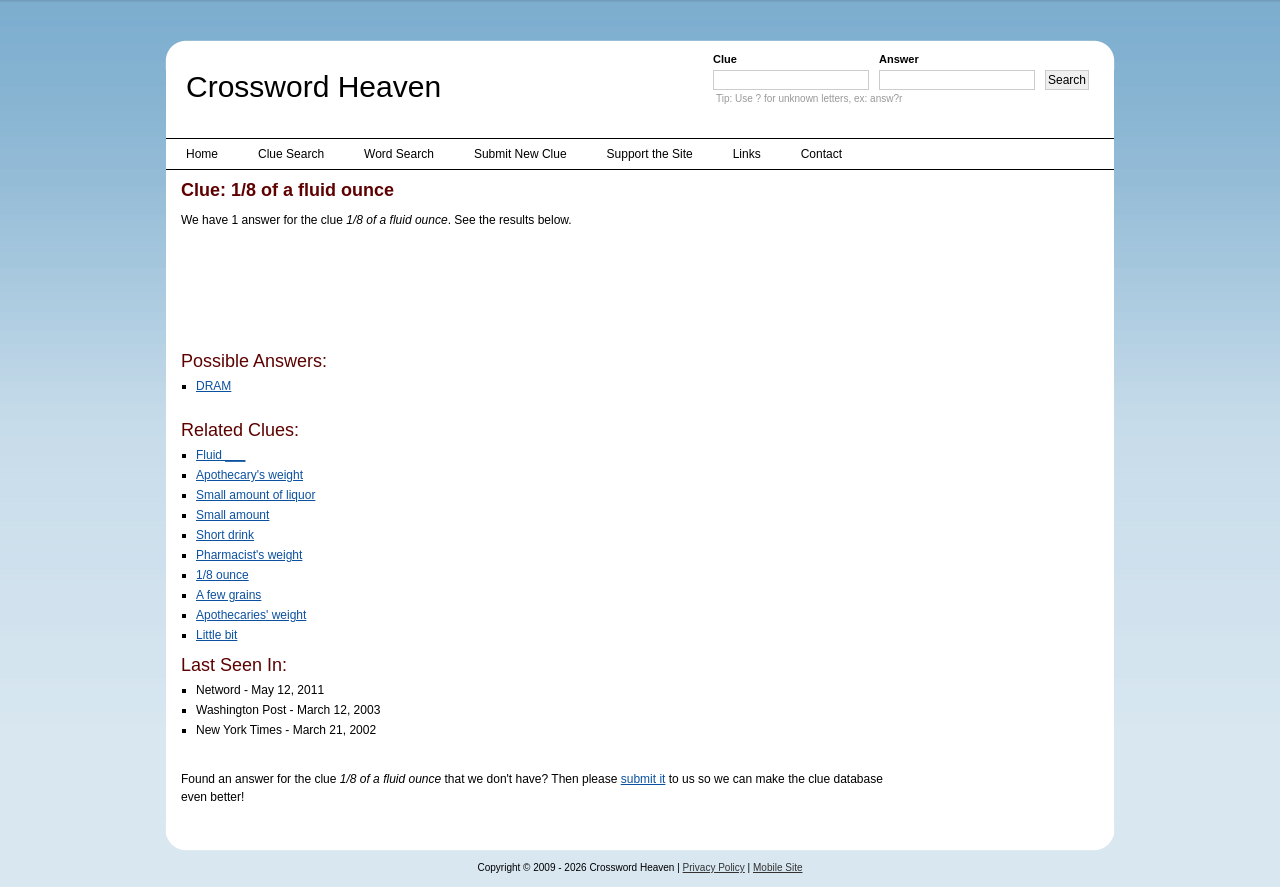 The height and width of the screenshot is (887, 1280). What do you see at coordinates (643, 779) in the screenshot?
I see `submit it` at bounding box center [643, 779].